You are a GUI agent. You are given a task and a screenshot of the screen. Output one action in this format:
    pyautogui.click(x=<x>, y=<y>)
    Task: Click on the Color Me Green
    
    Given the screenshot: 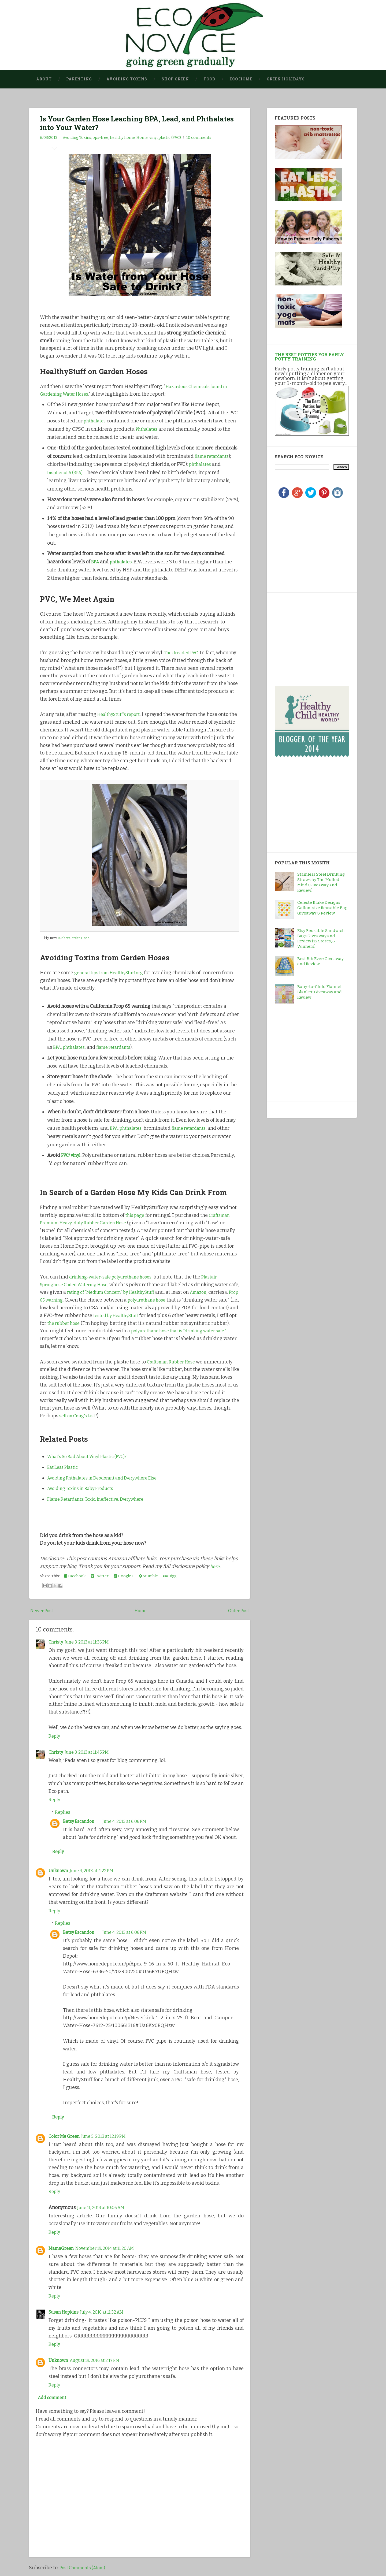 What is the action you would take?
    pyautogui.click(x=66, y=2139)
    